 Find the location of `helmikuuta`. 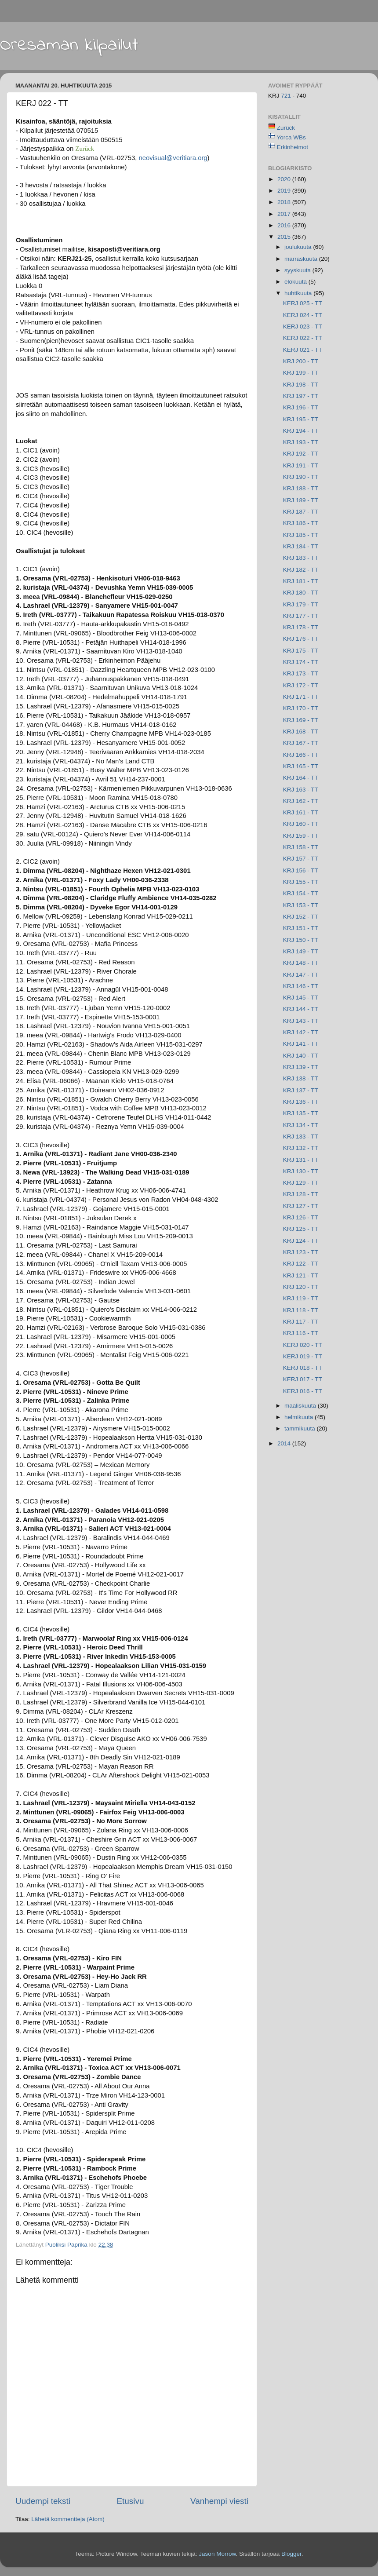

helmikuuta is located at coordinates (299, 1417).